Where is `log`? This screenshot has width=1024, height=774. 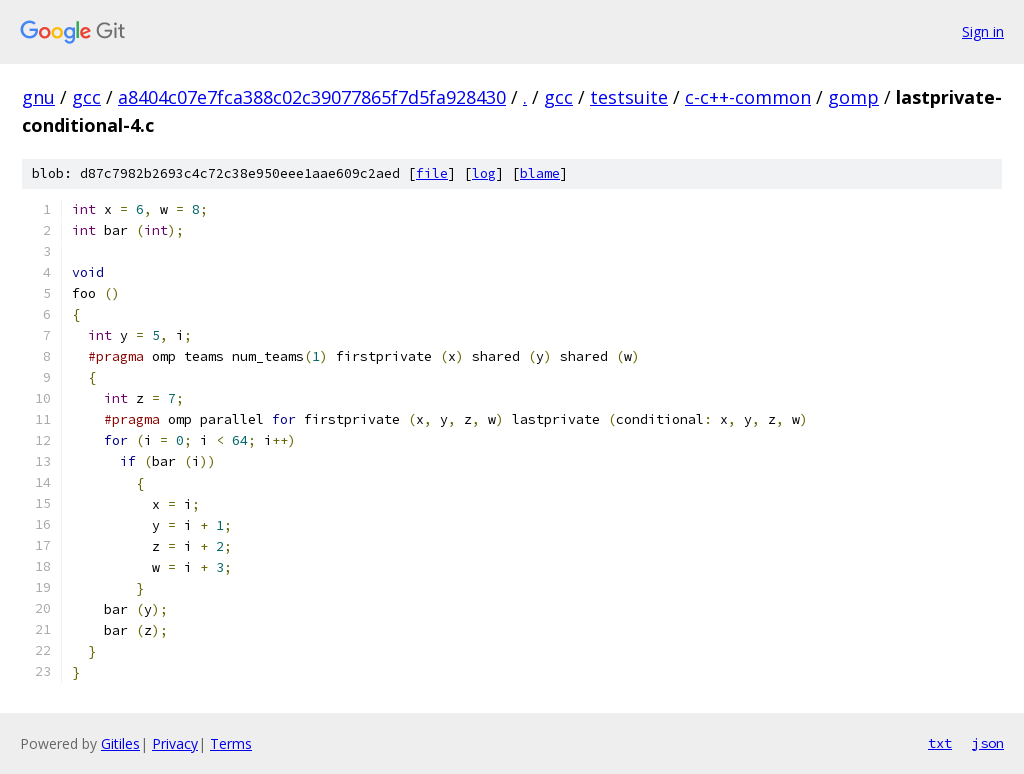 log is located at coordinates (484, 173).